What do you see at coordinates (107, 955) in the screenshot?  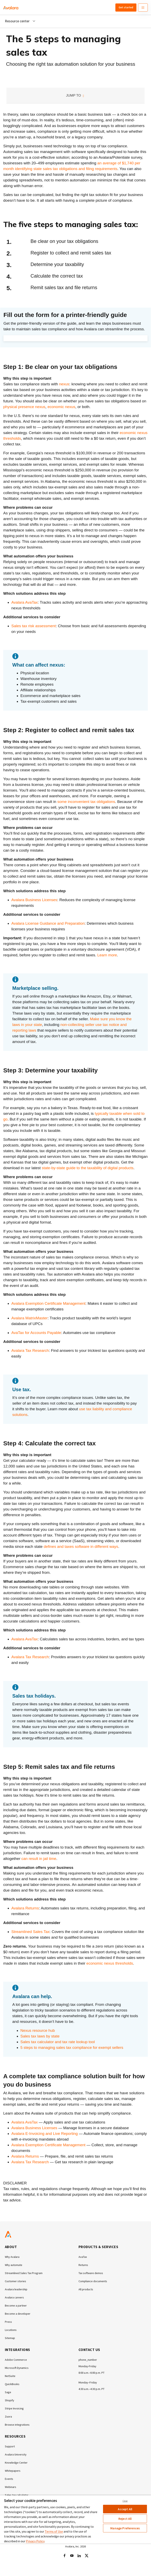 I see `Learn more` at bounding box center [107, 955].